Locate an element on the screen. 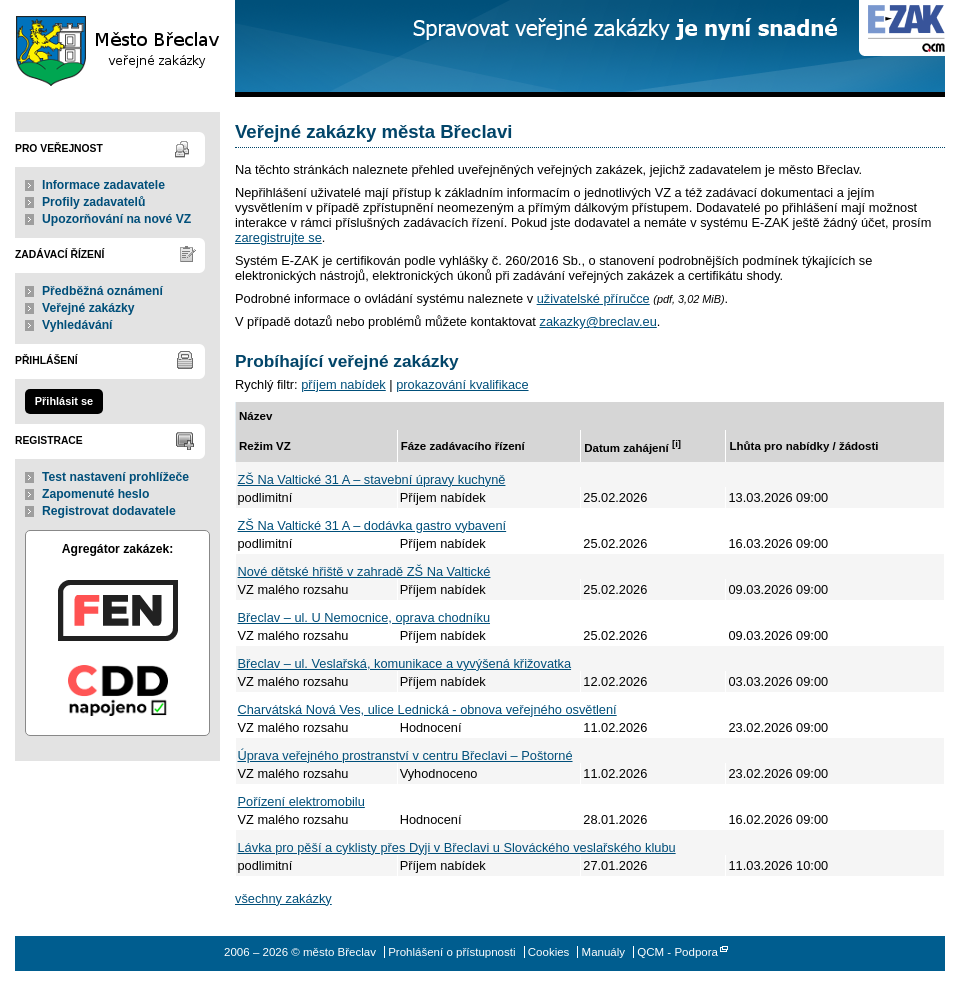 The width and height of the screenshot is (960, 986). ZŠ Na Valtické 31 A – dodávka gastro vybavení is located at coordinates (372, 525).